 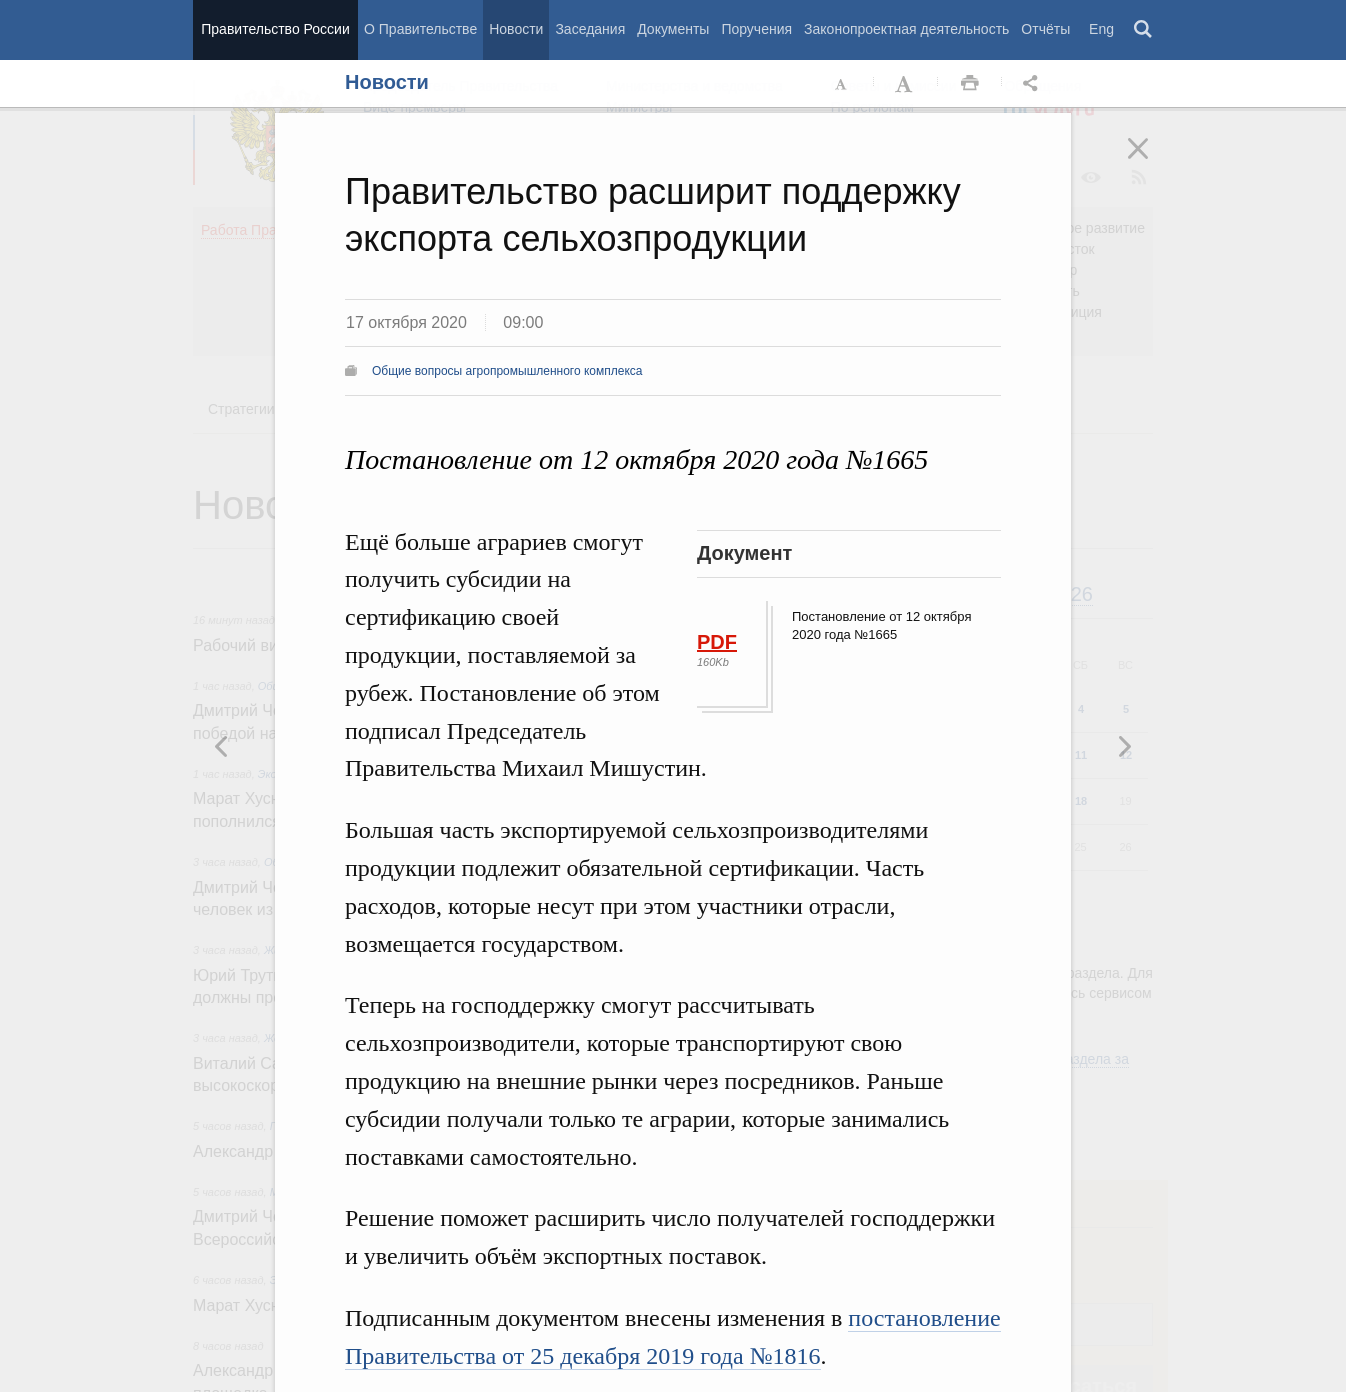 What do you see at coordinates (516, 29) in the screenshot?
I see `Новости` at bounding box center [516, 29].